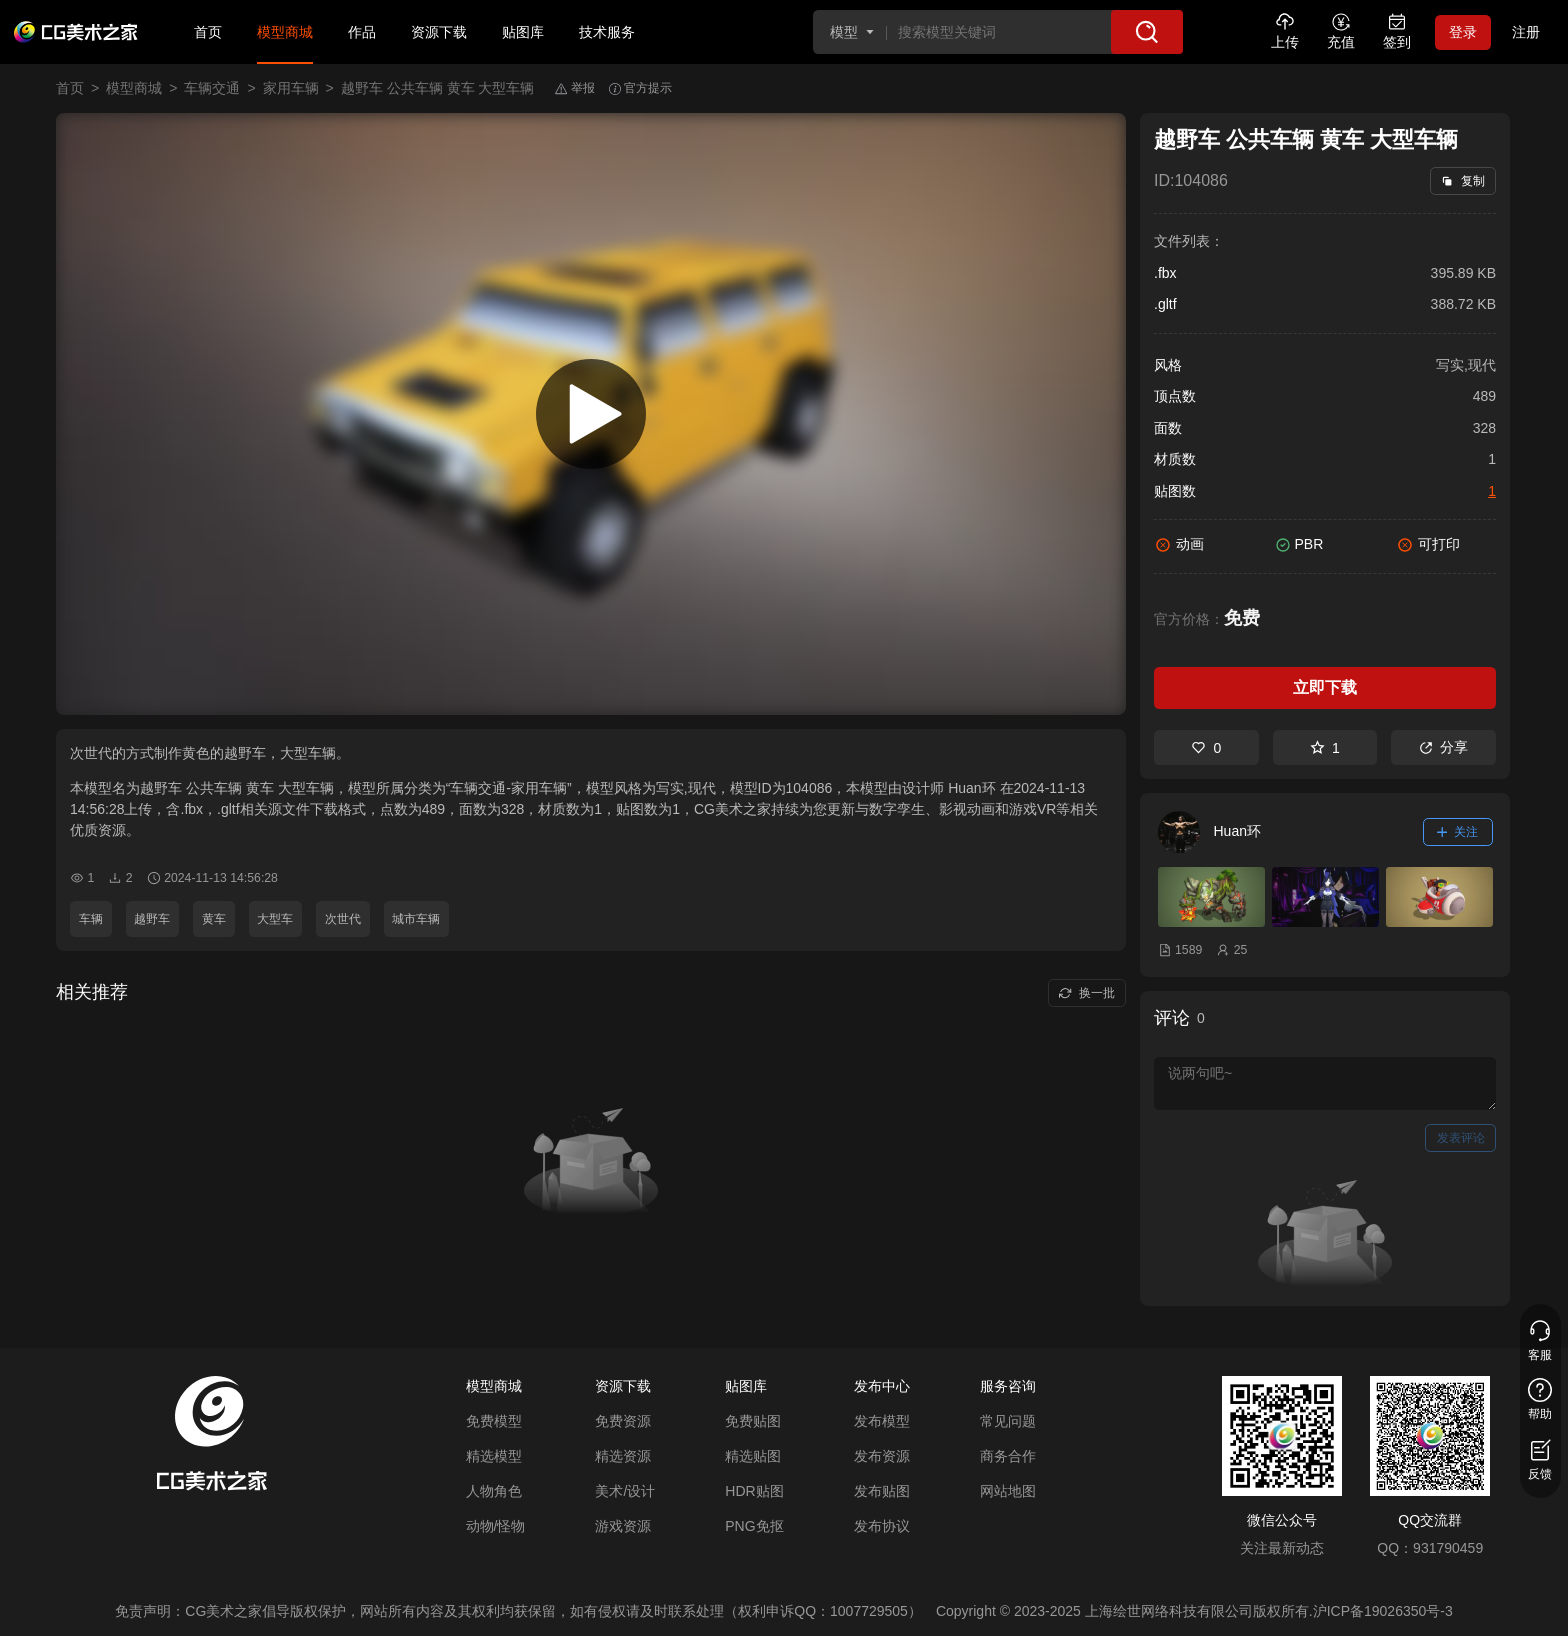 Image resolution: width=1568 pixels, height=1636 pixels. I want to click on 发布贴图, so click(882, 1491).